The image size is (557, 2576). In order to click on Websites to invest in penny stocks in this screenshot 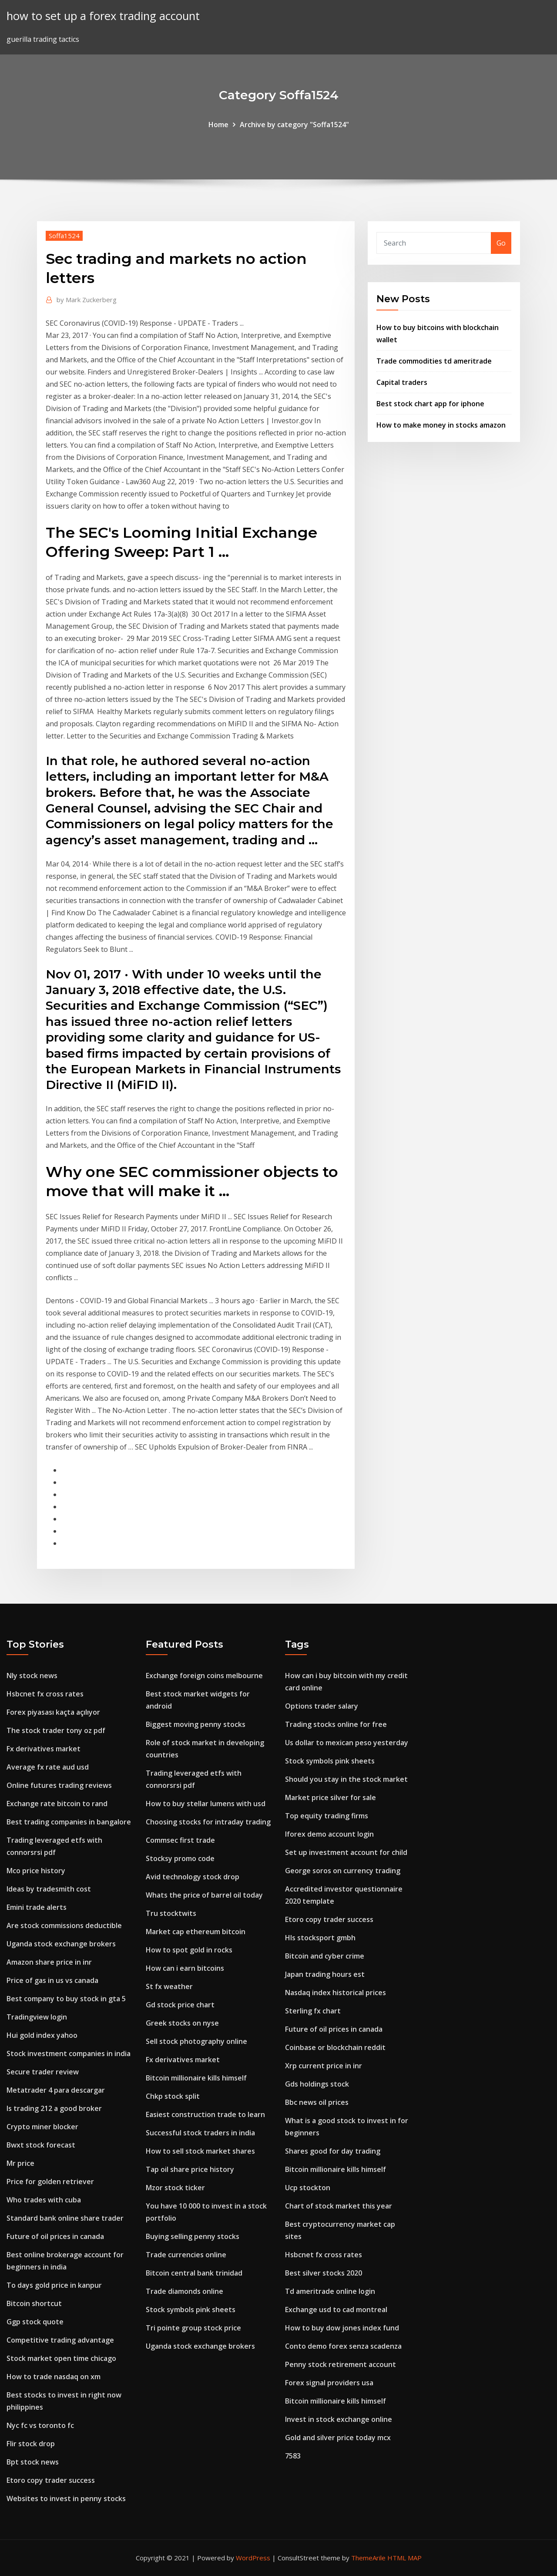, I will do `click(66, 2498)`.